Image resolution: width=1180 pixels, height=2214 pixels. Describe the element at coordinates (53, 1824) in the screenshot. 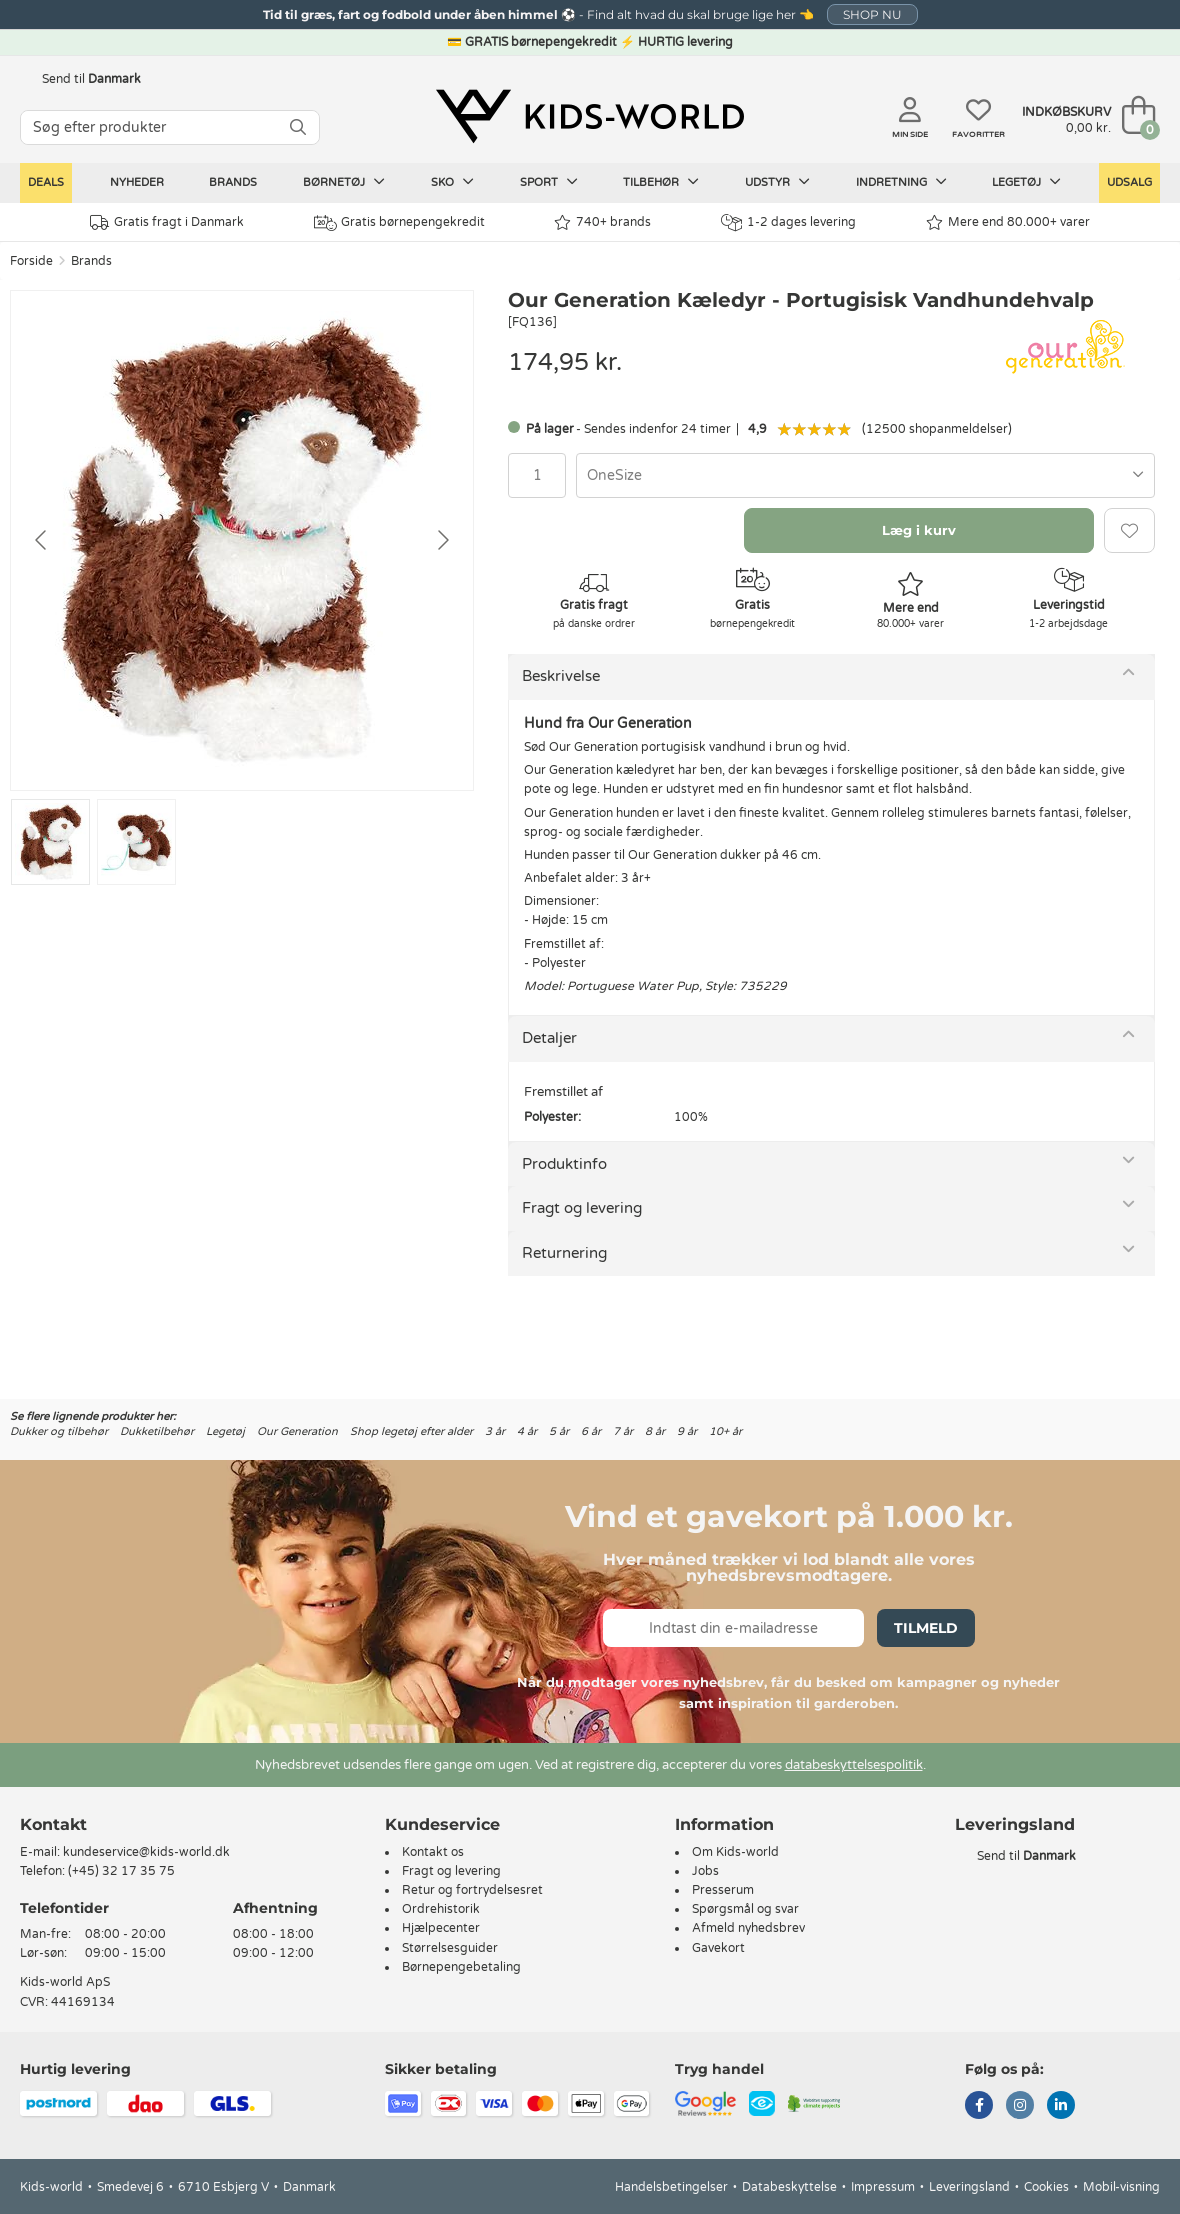

I see `Kontakt` at that location.